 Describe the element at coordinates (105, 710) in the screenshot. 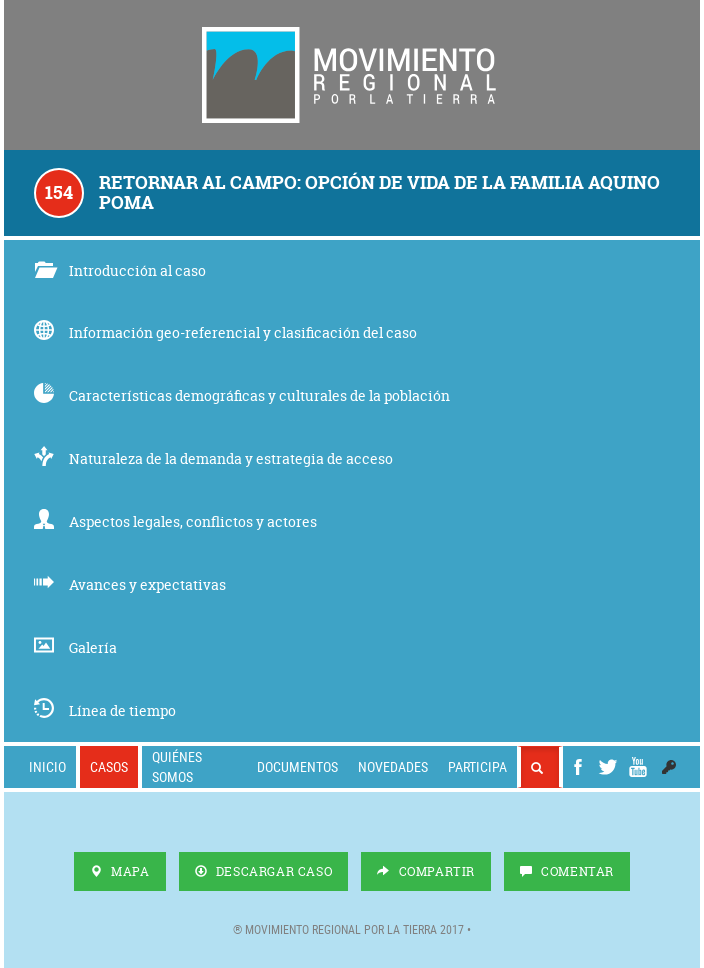

I see `Línea de tiempo` at that location.